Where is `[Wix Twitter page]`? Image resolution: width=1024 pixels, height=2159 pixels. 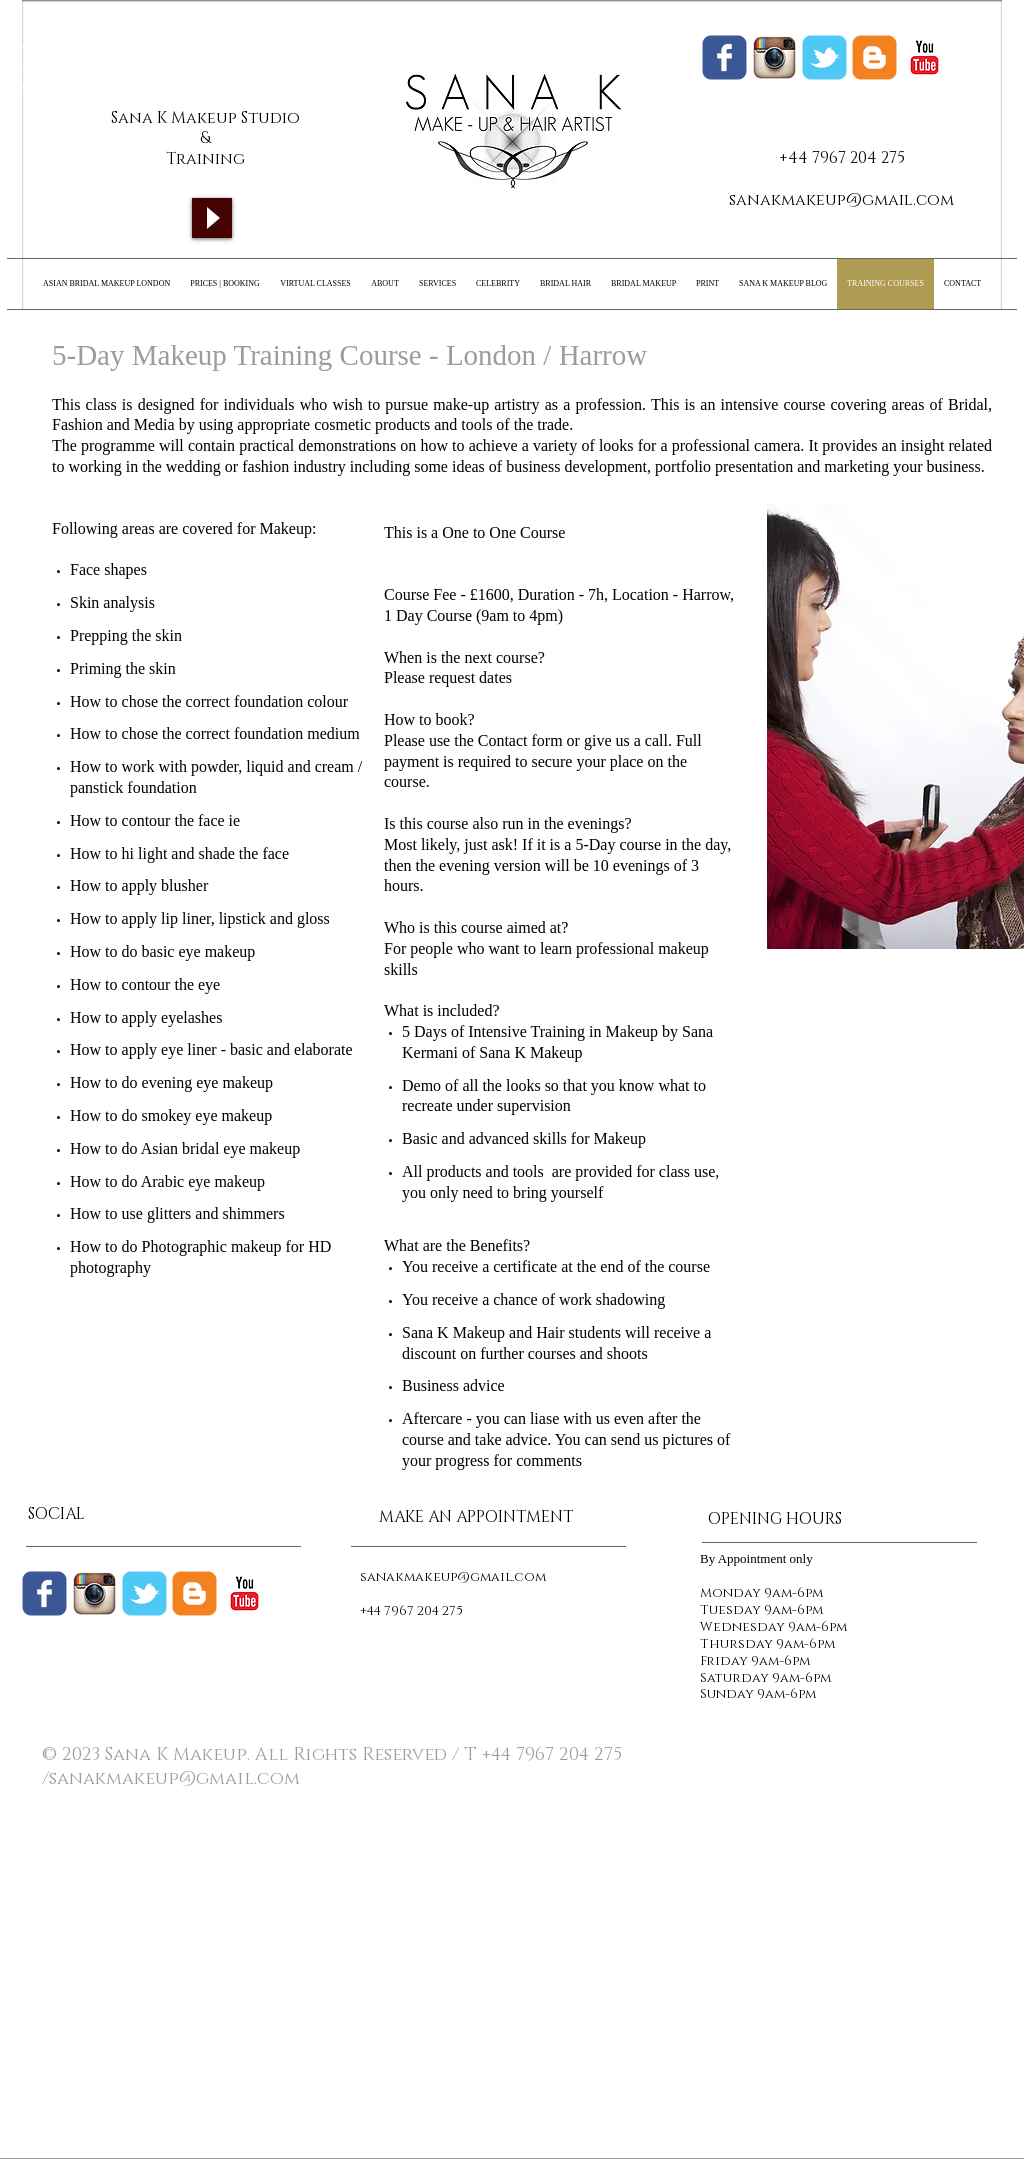 [Wix Twitter page] is located at coordinates (824, 57).